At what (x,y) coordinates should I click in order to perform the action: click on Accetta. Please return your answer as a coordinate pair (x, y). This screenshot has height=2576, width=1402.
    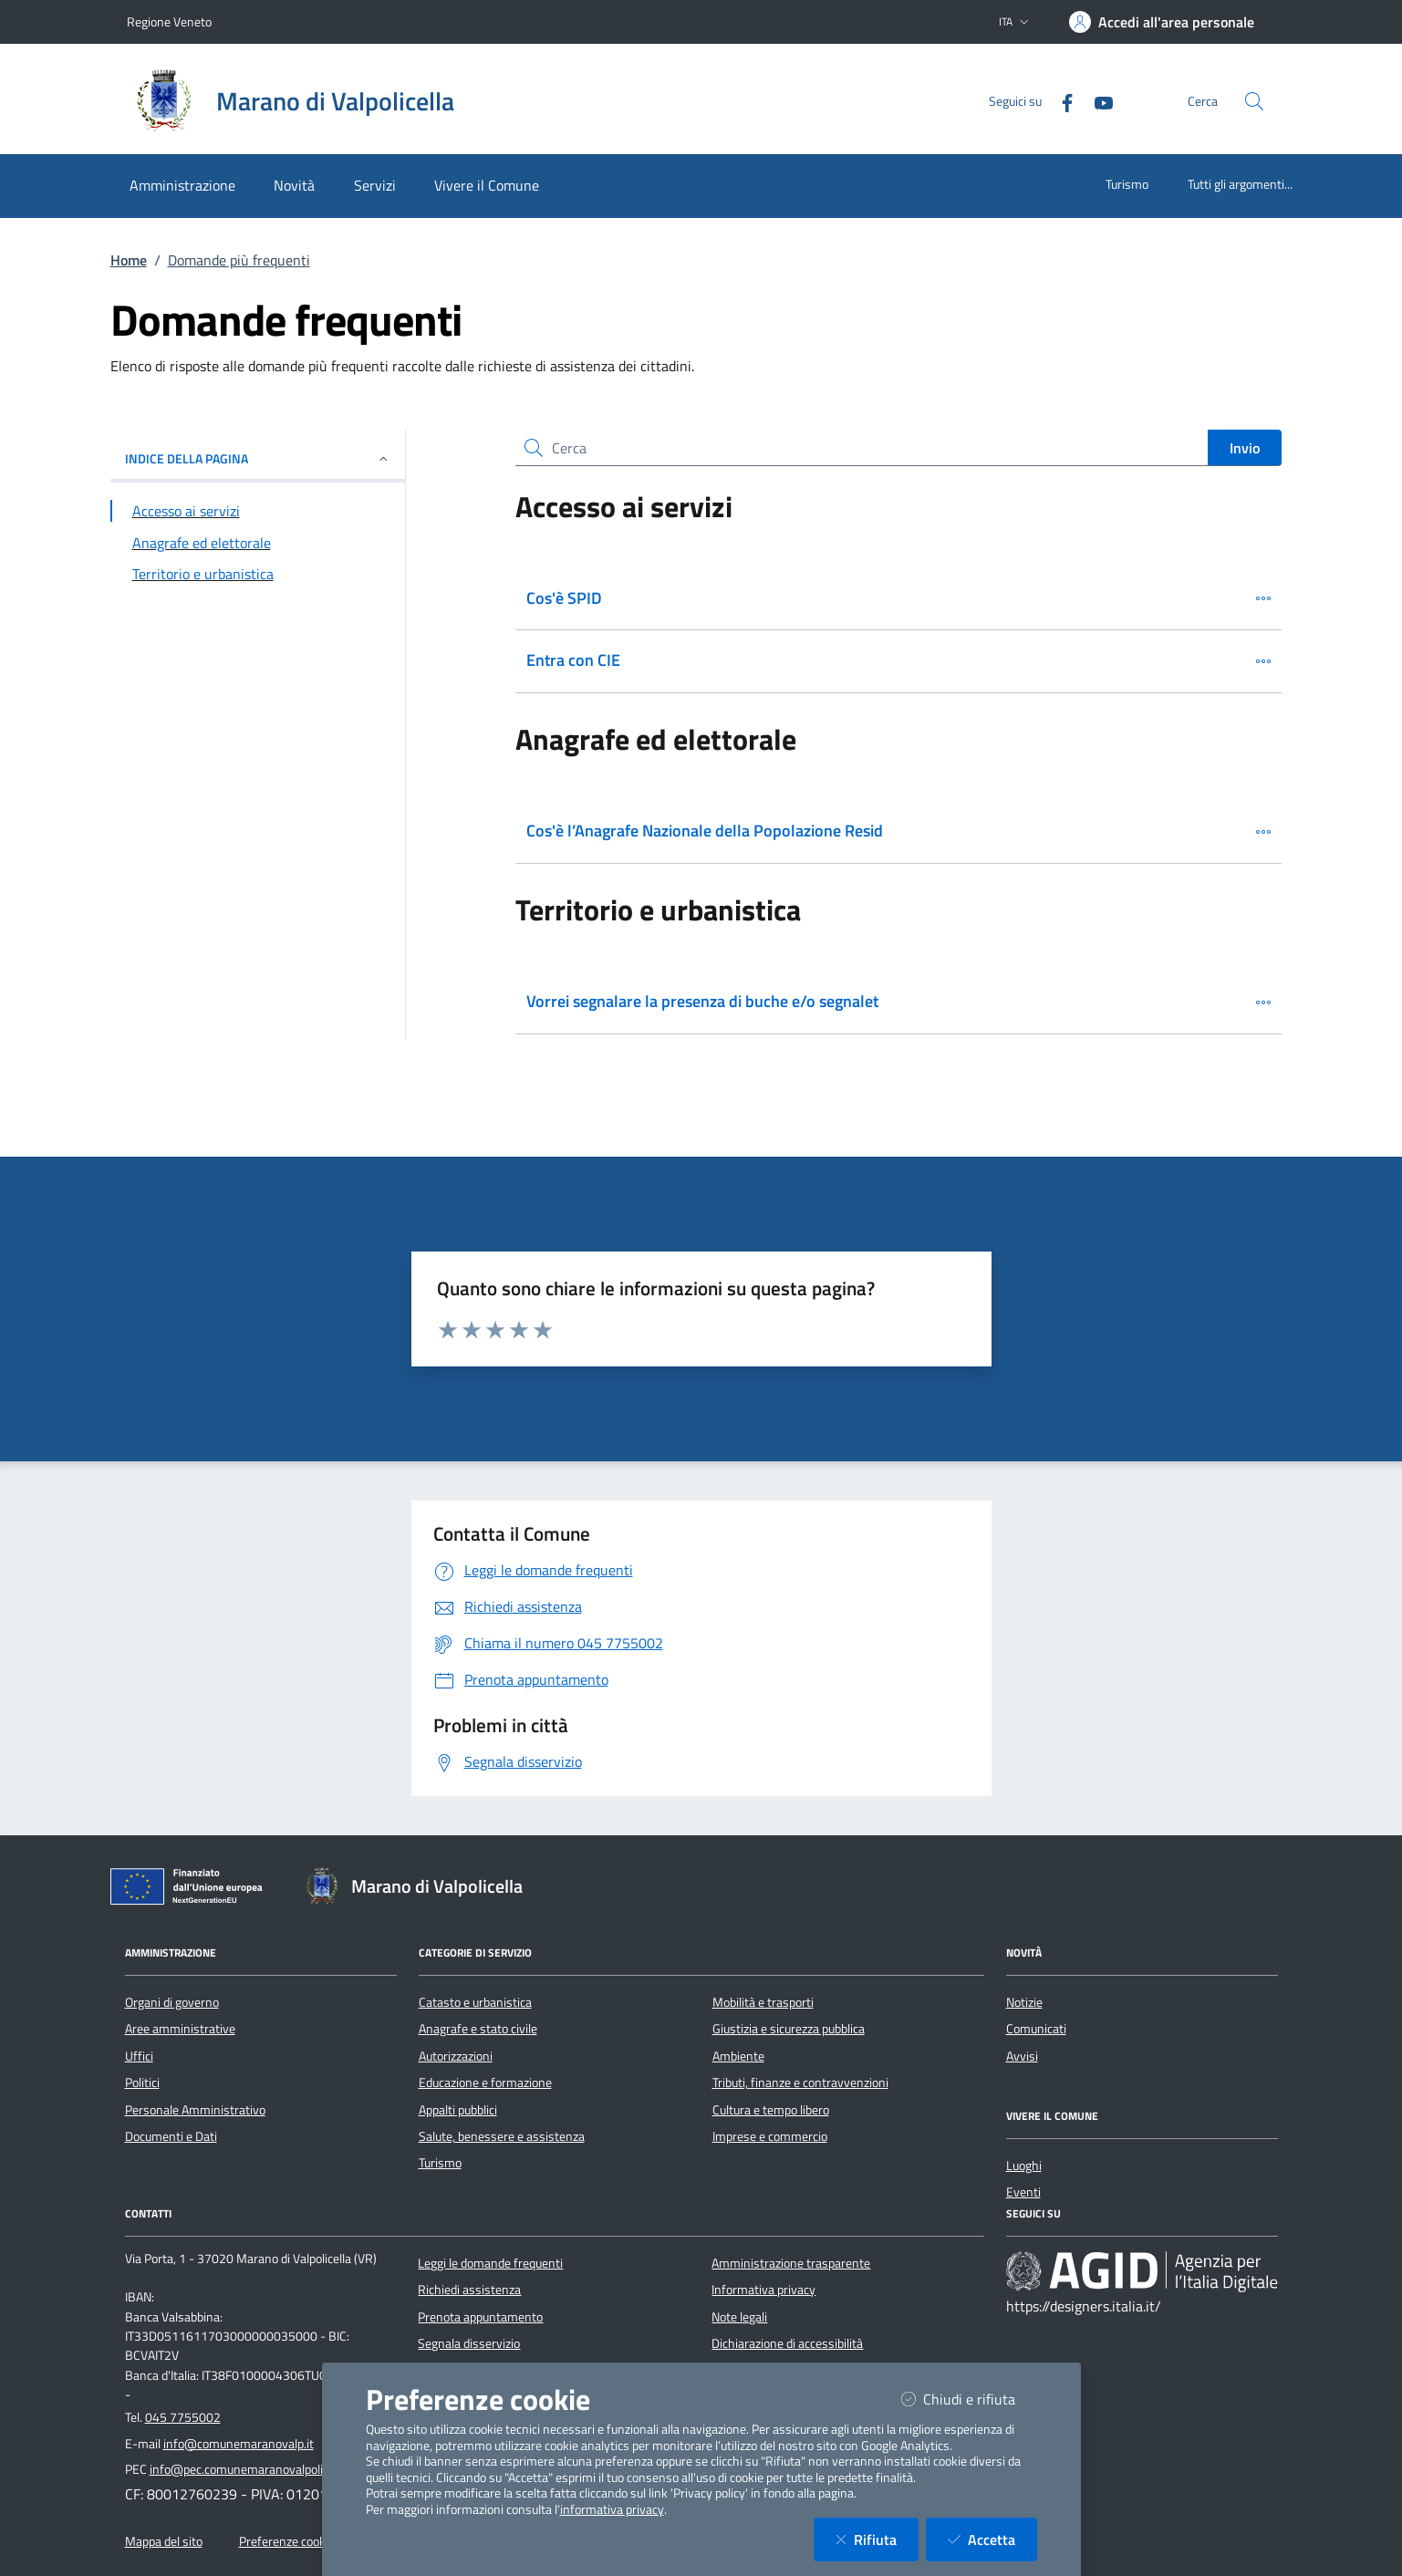
    Looking at the image, I should click on (992, 2539).